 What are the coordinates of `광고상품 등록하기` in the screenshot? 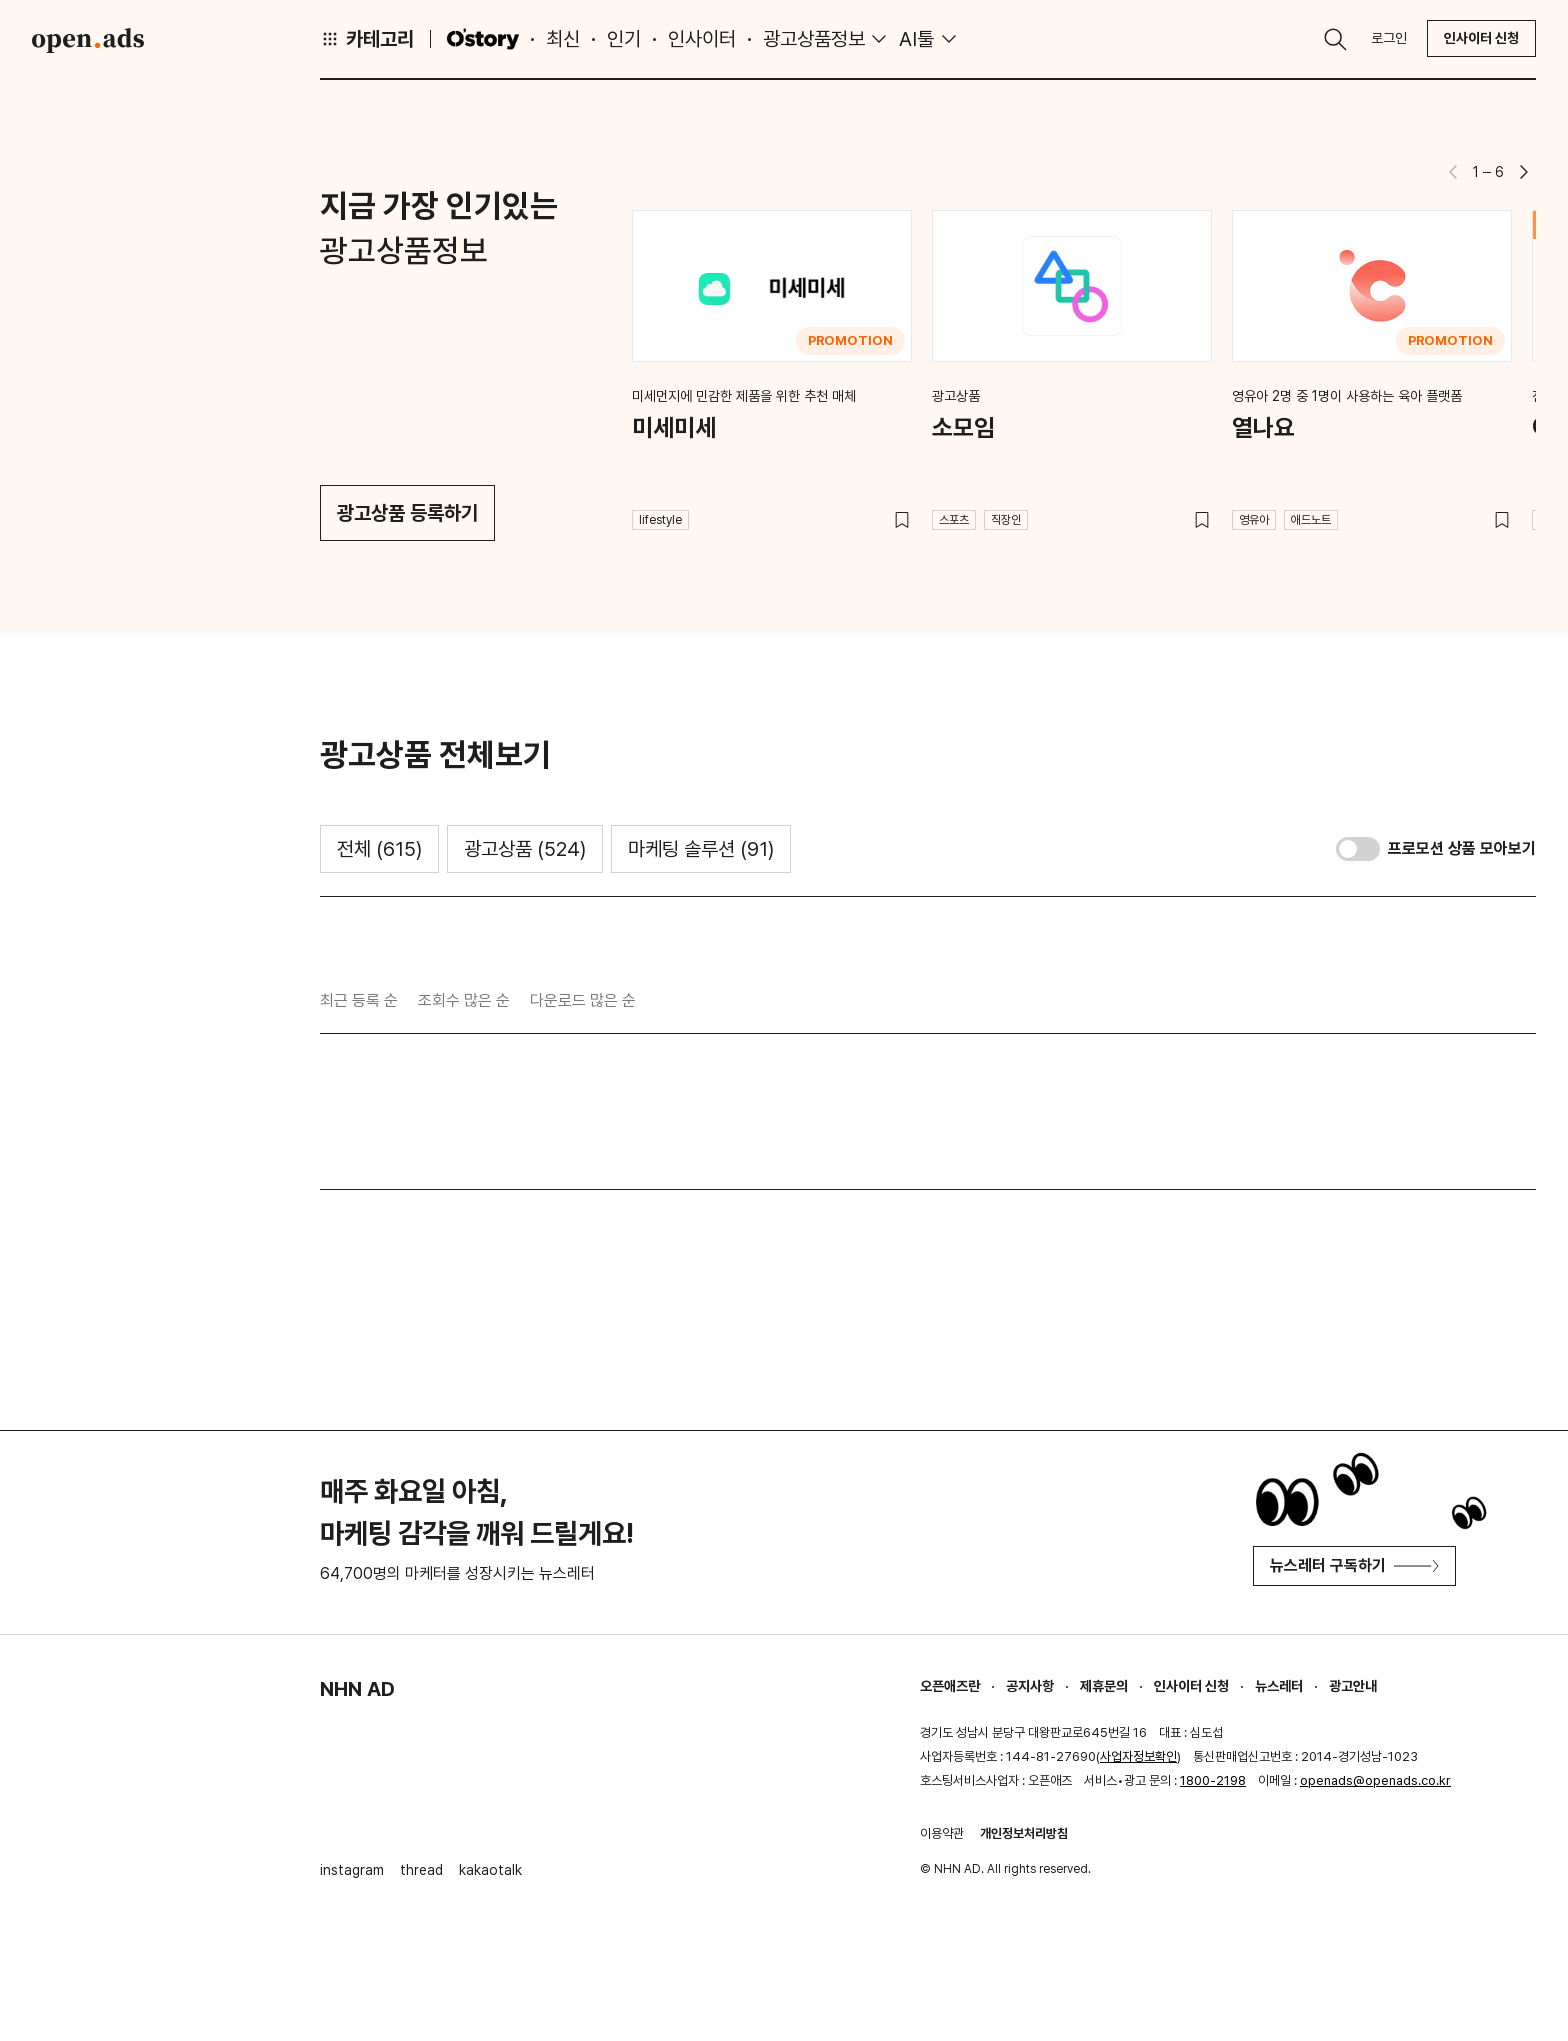 It's located at (407, 513).